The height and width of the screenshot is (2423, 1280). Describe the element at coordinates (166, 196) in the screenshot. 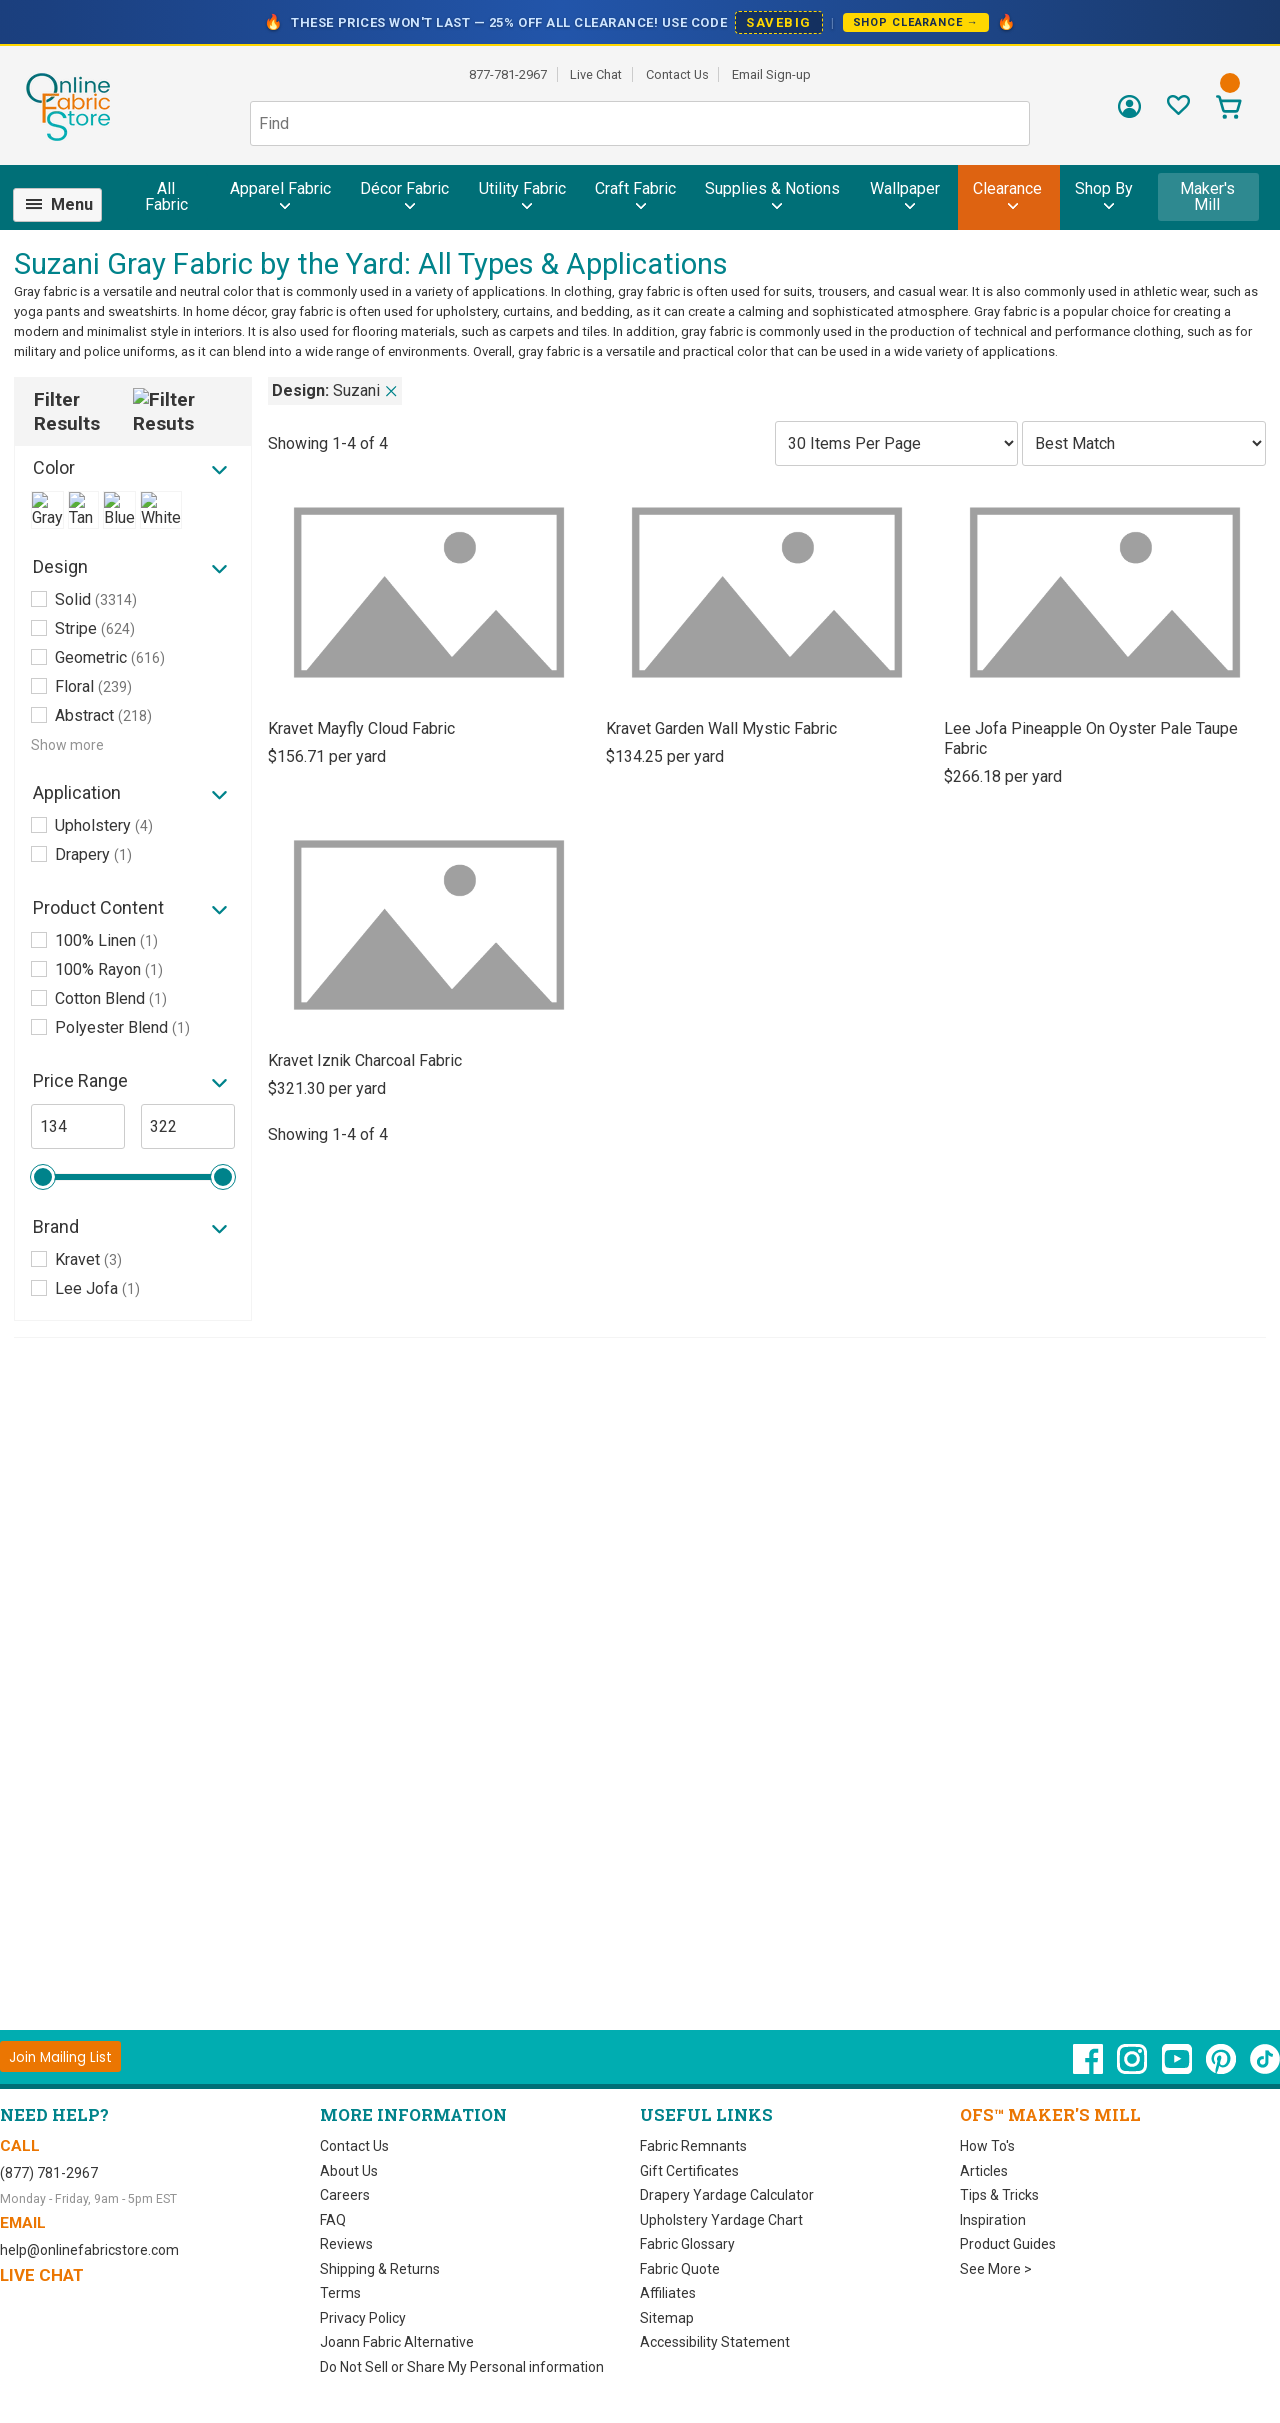

I see `All Fabric` at that location.